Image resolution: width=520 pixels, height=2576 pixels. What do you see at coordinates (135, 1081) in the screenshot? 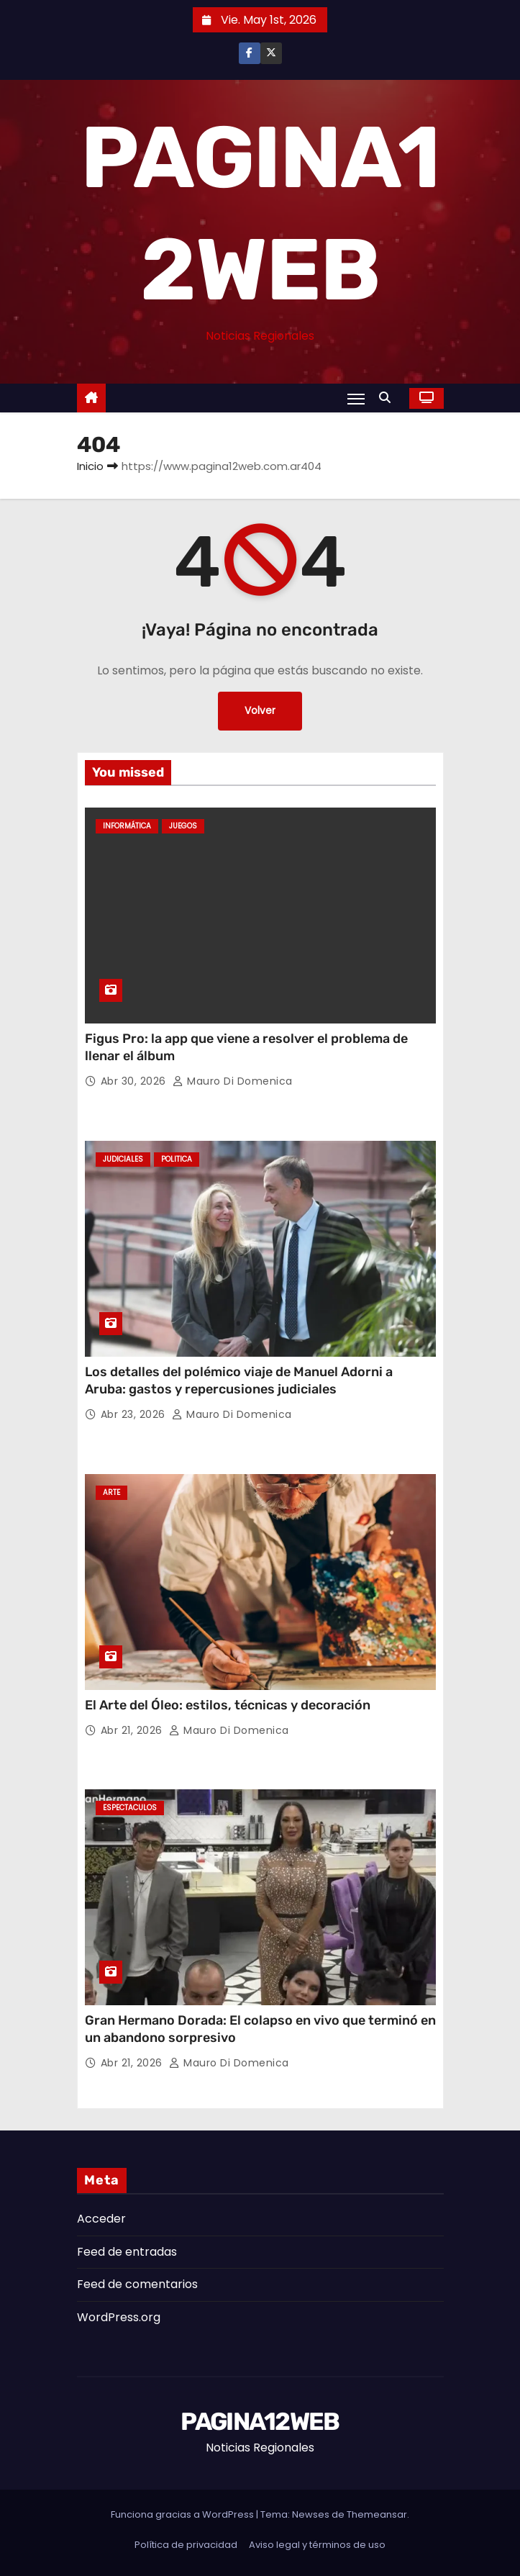
I see `Abr 30, 2026` at bounding box center [135, 1081].